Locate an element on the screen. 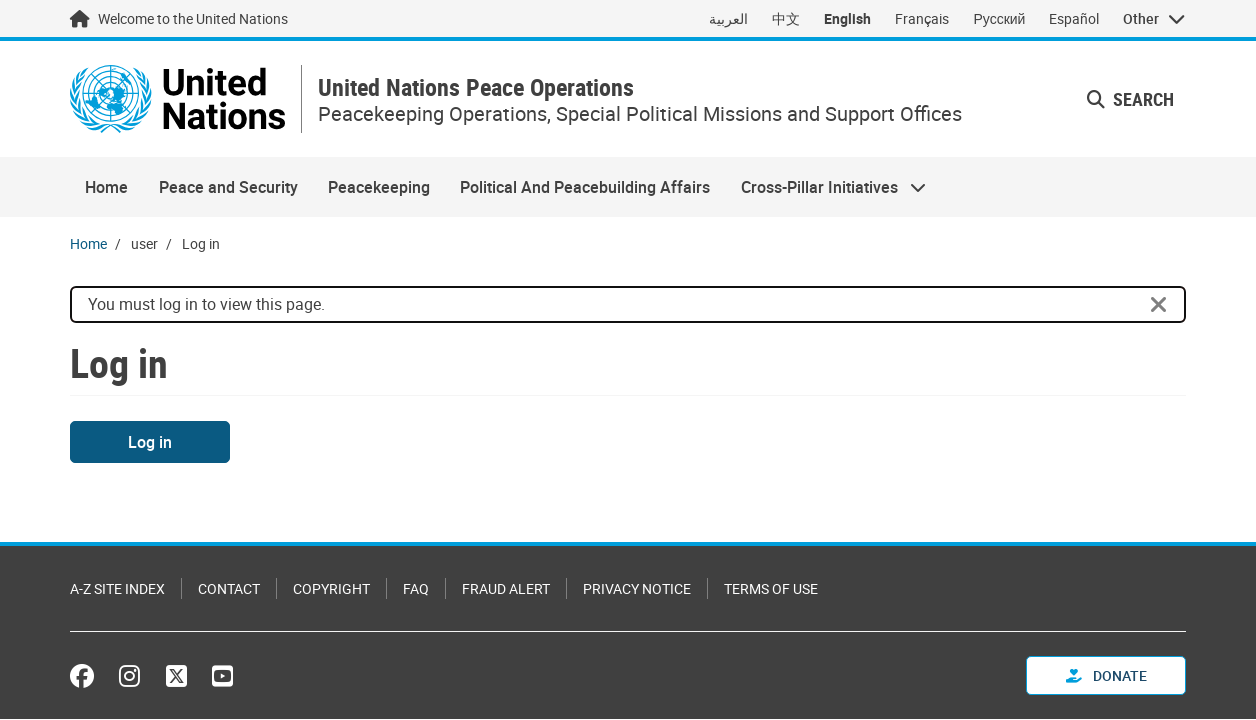 The width and height of the screenshot is (1256, 720). FAQ is located at coordinates (416, 588).